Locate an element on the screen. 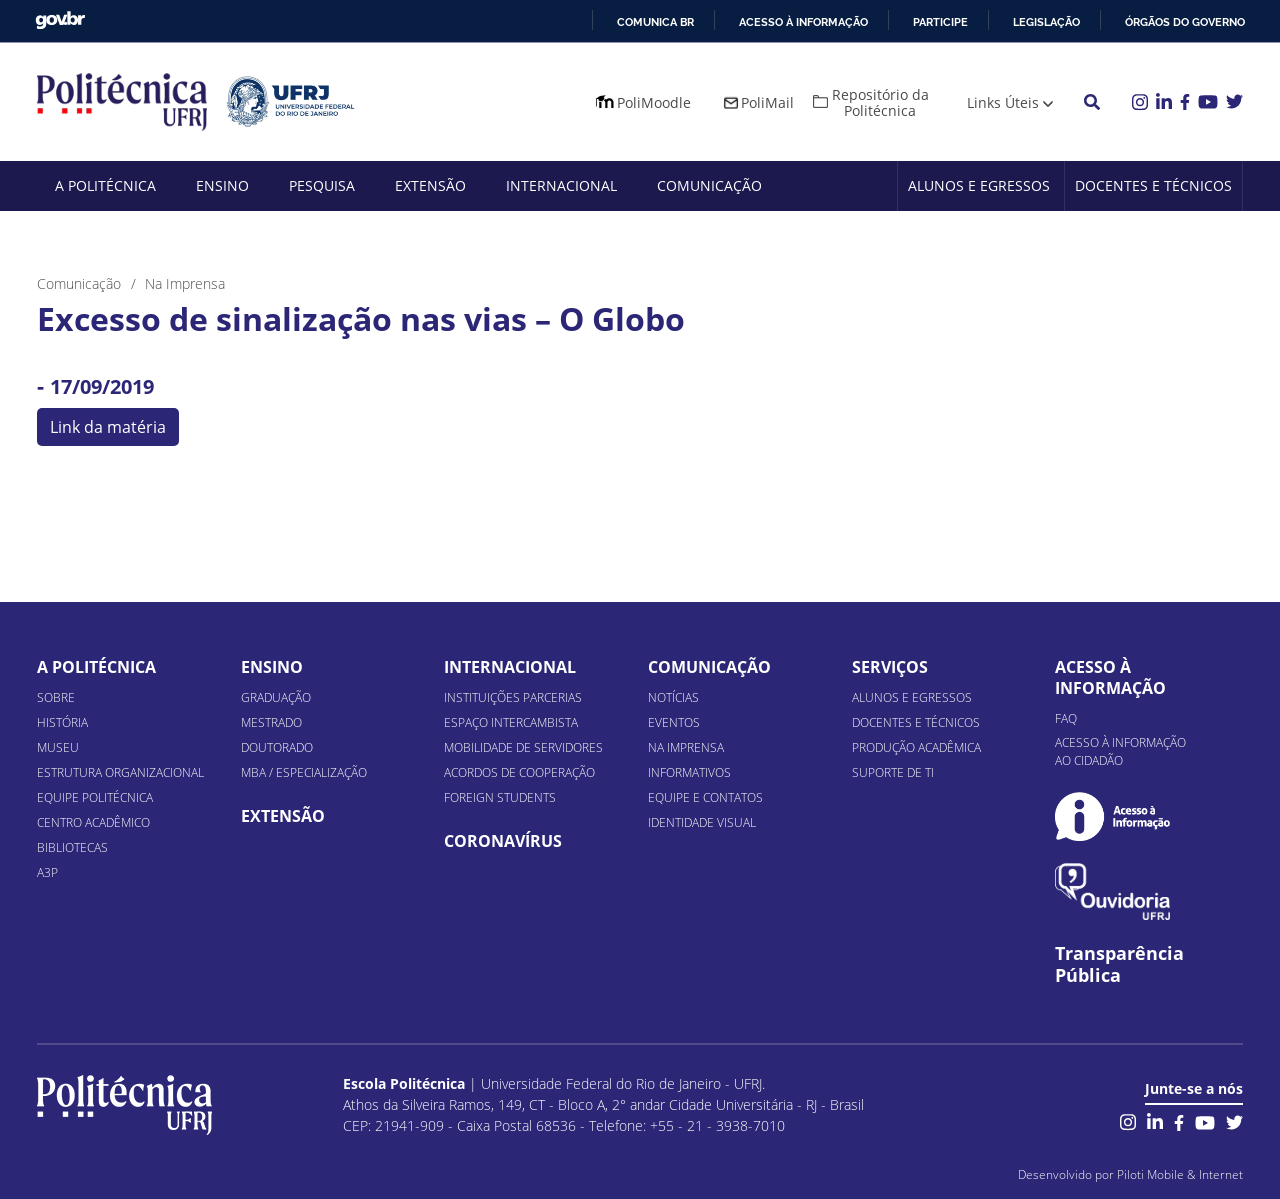 Image resolution: width=1280 pixels, height=1199 pixels. Equipe Politécnica is located at coordinates (95, 797).